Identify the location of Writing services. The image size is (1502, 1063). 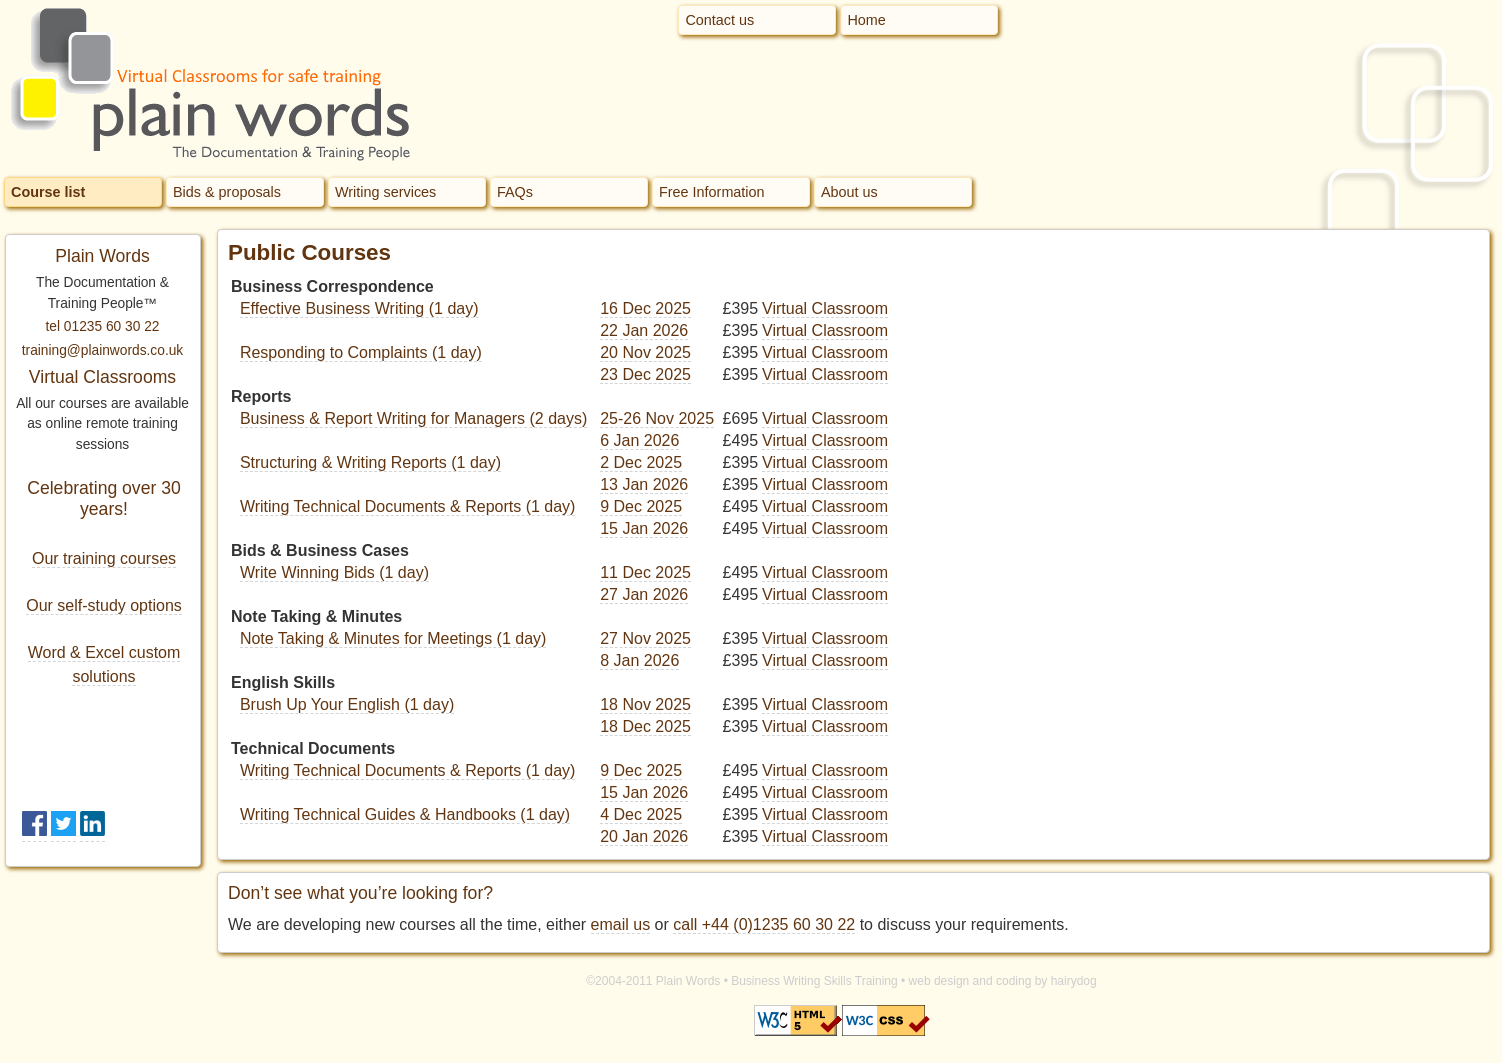
(385, 192).